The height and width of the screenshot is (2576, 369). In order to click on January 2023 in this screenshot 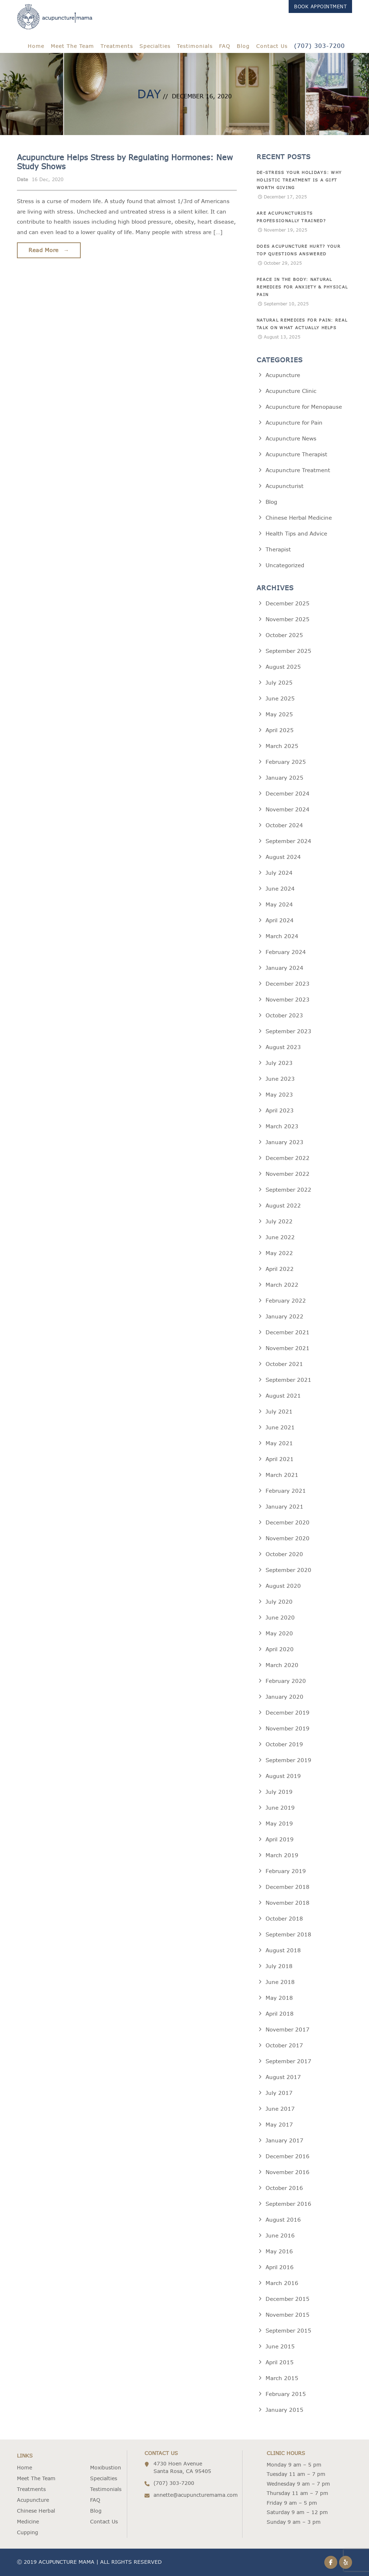, I will do `click(284, 1142)`.